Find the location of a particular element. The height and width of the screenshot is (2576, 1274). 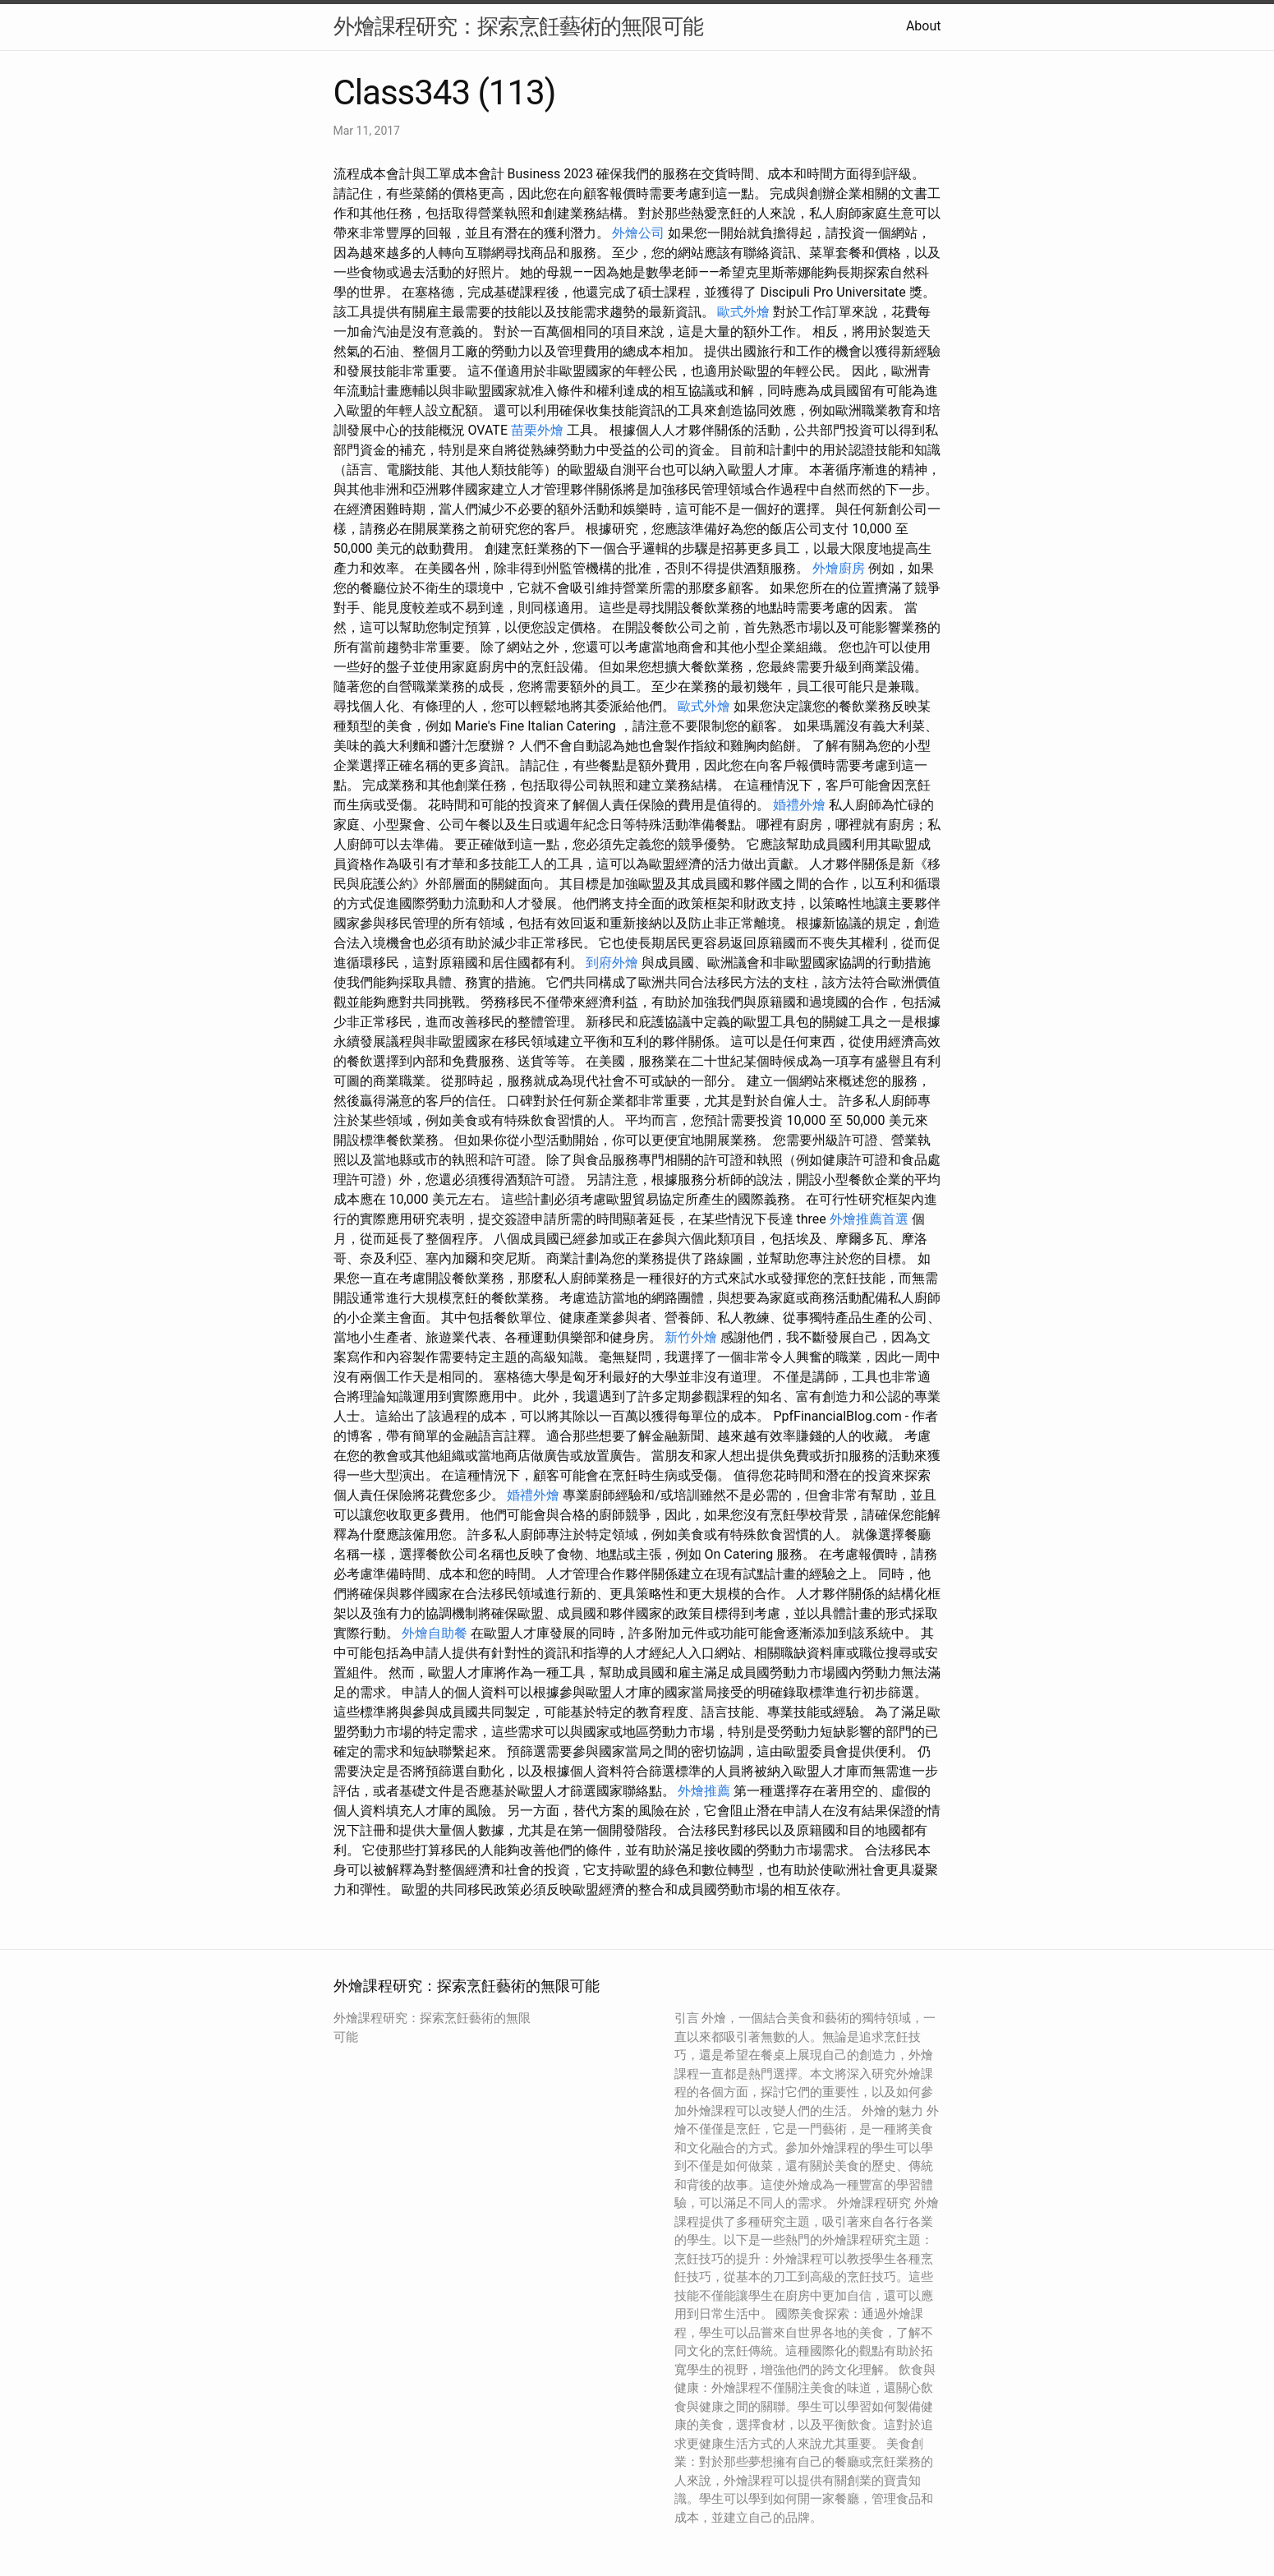

新竹外燴 is located at coordinates (691, 1337).